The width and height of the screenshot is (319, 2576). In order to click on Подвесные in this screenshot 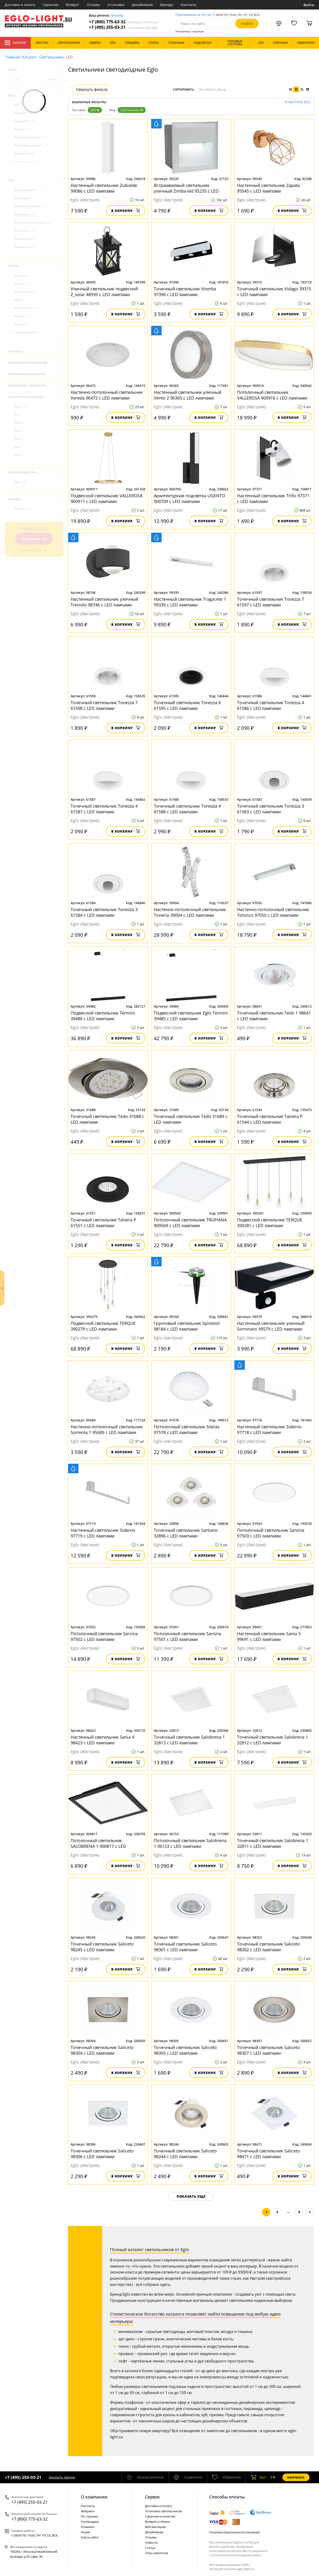, I will do `click(25, 247)`.